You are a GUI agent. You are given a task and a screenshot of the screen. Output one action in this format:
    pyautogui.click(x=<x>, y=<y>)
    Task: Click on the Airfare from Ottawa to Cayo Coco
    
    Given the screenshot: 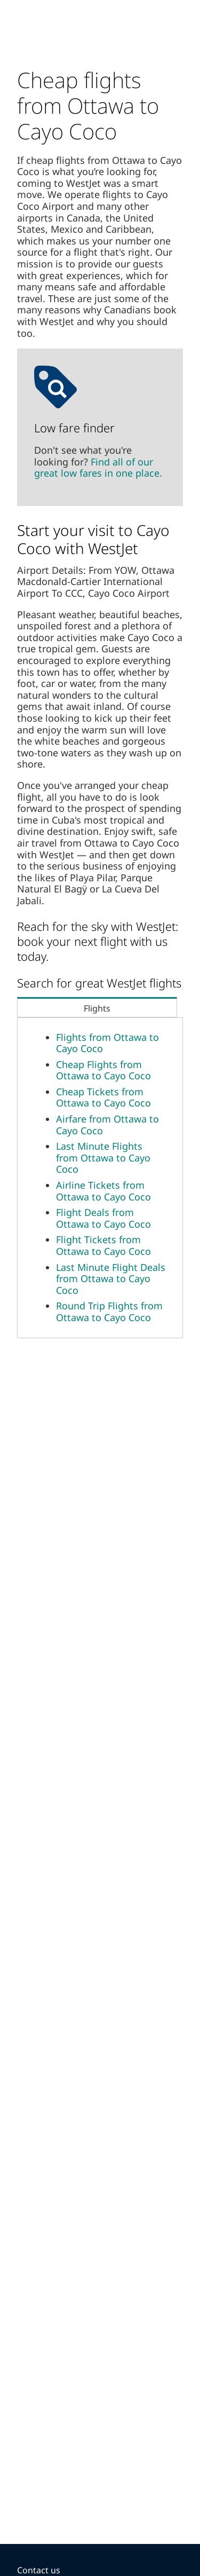 What is the action you would take?
    pyautogui.click(x=107, y=1124)
    